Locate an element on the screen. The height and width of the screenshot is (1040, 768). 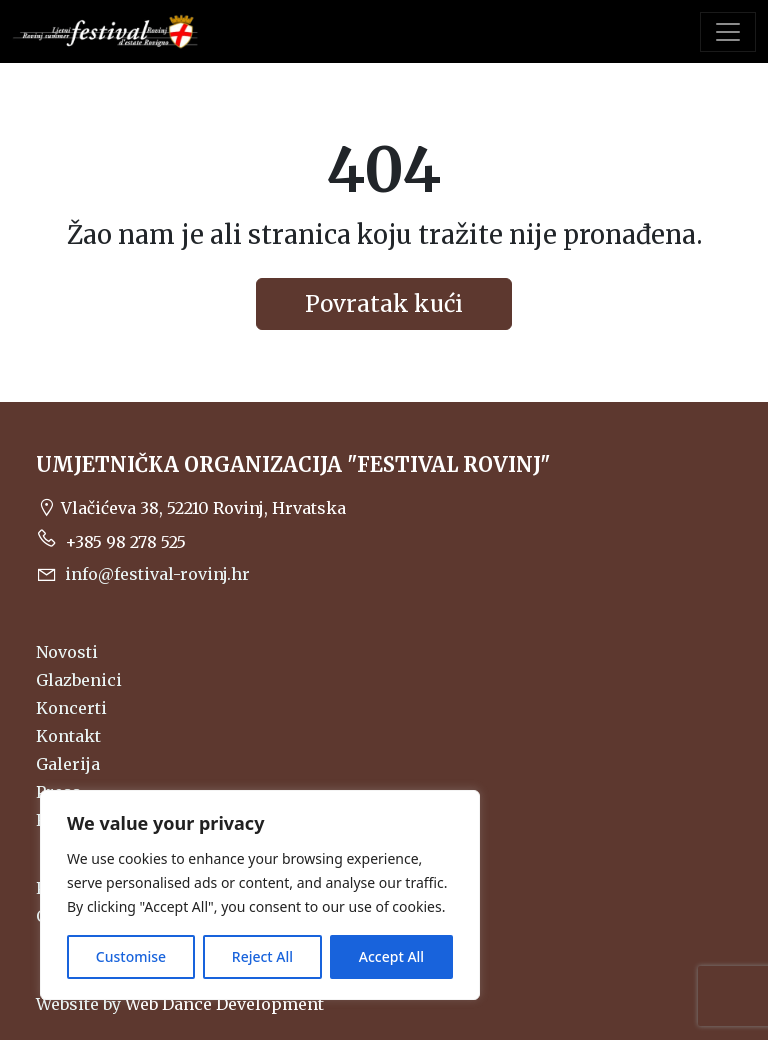
Reject All is located at coordinates (262, 956).